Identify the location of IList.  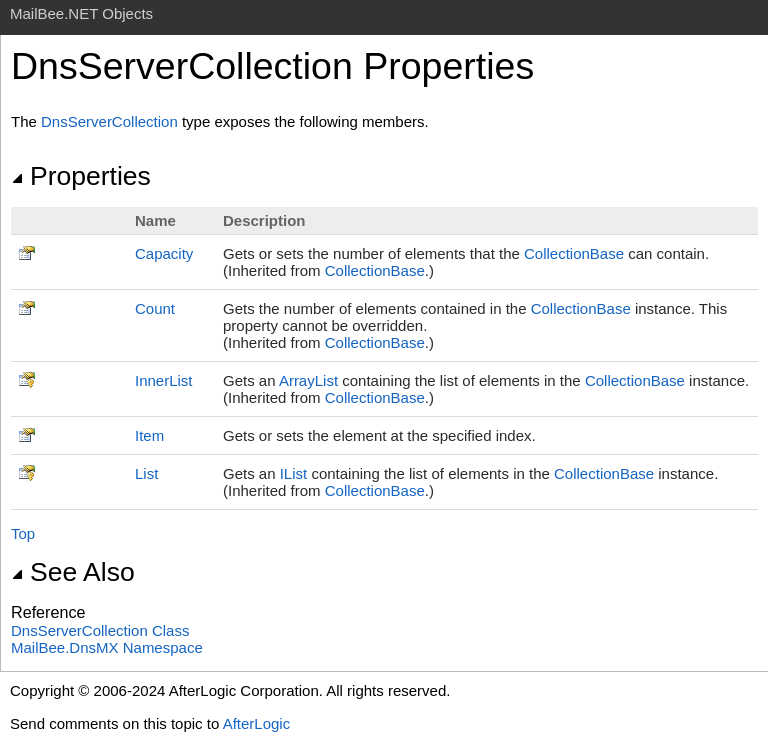
(294, 473).